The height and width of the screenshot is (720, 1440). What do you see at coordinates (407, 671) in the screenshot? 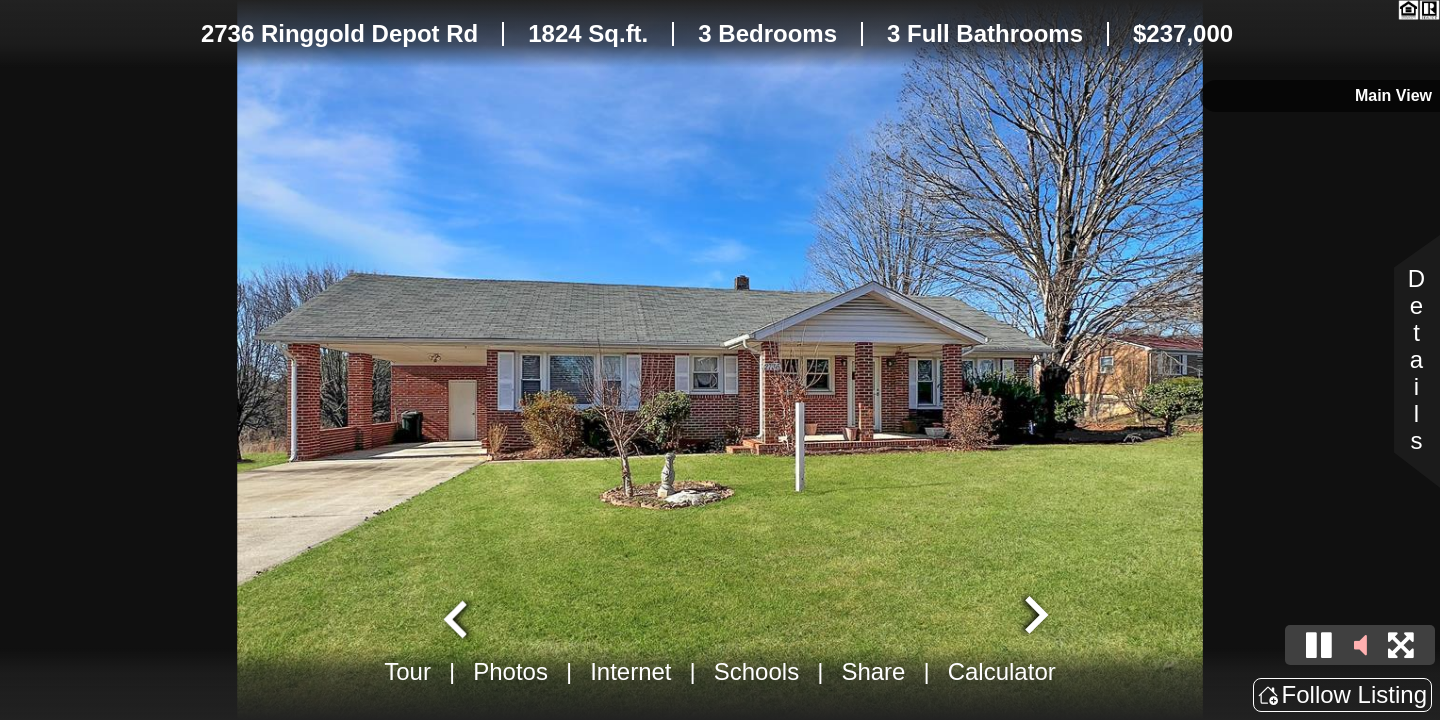
I see `Tour` at bounding box center [407, 671].